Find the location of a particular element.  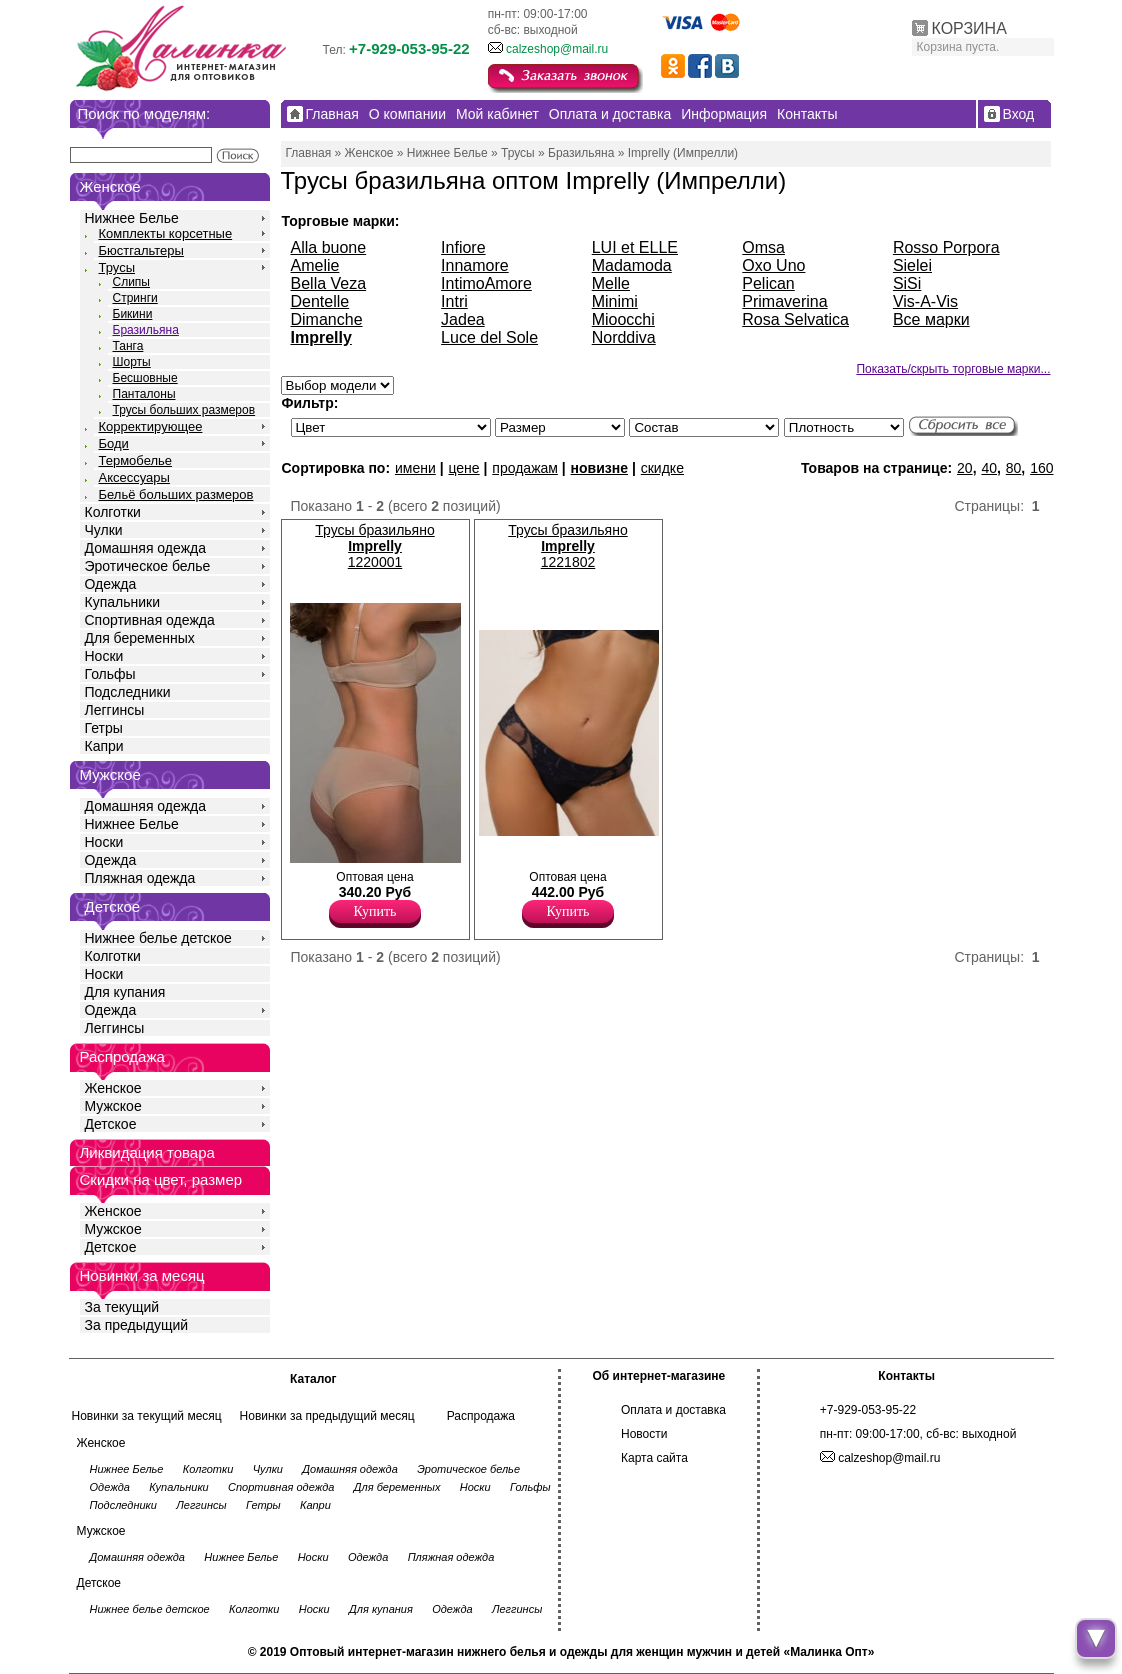

Rosso Porpora is located at coordinates (946, 247).